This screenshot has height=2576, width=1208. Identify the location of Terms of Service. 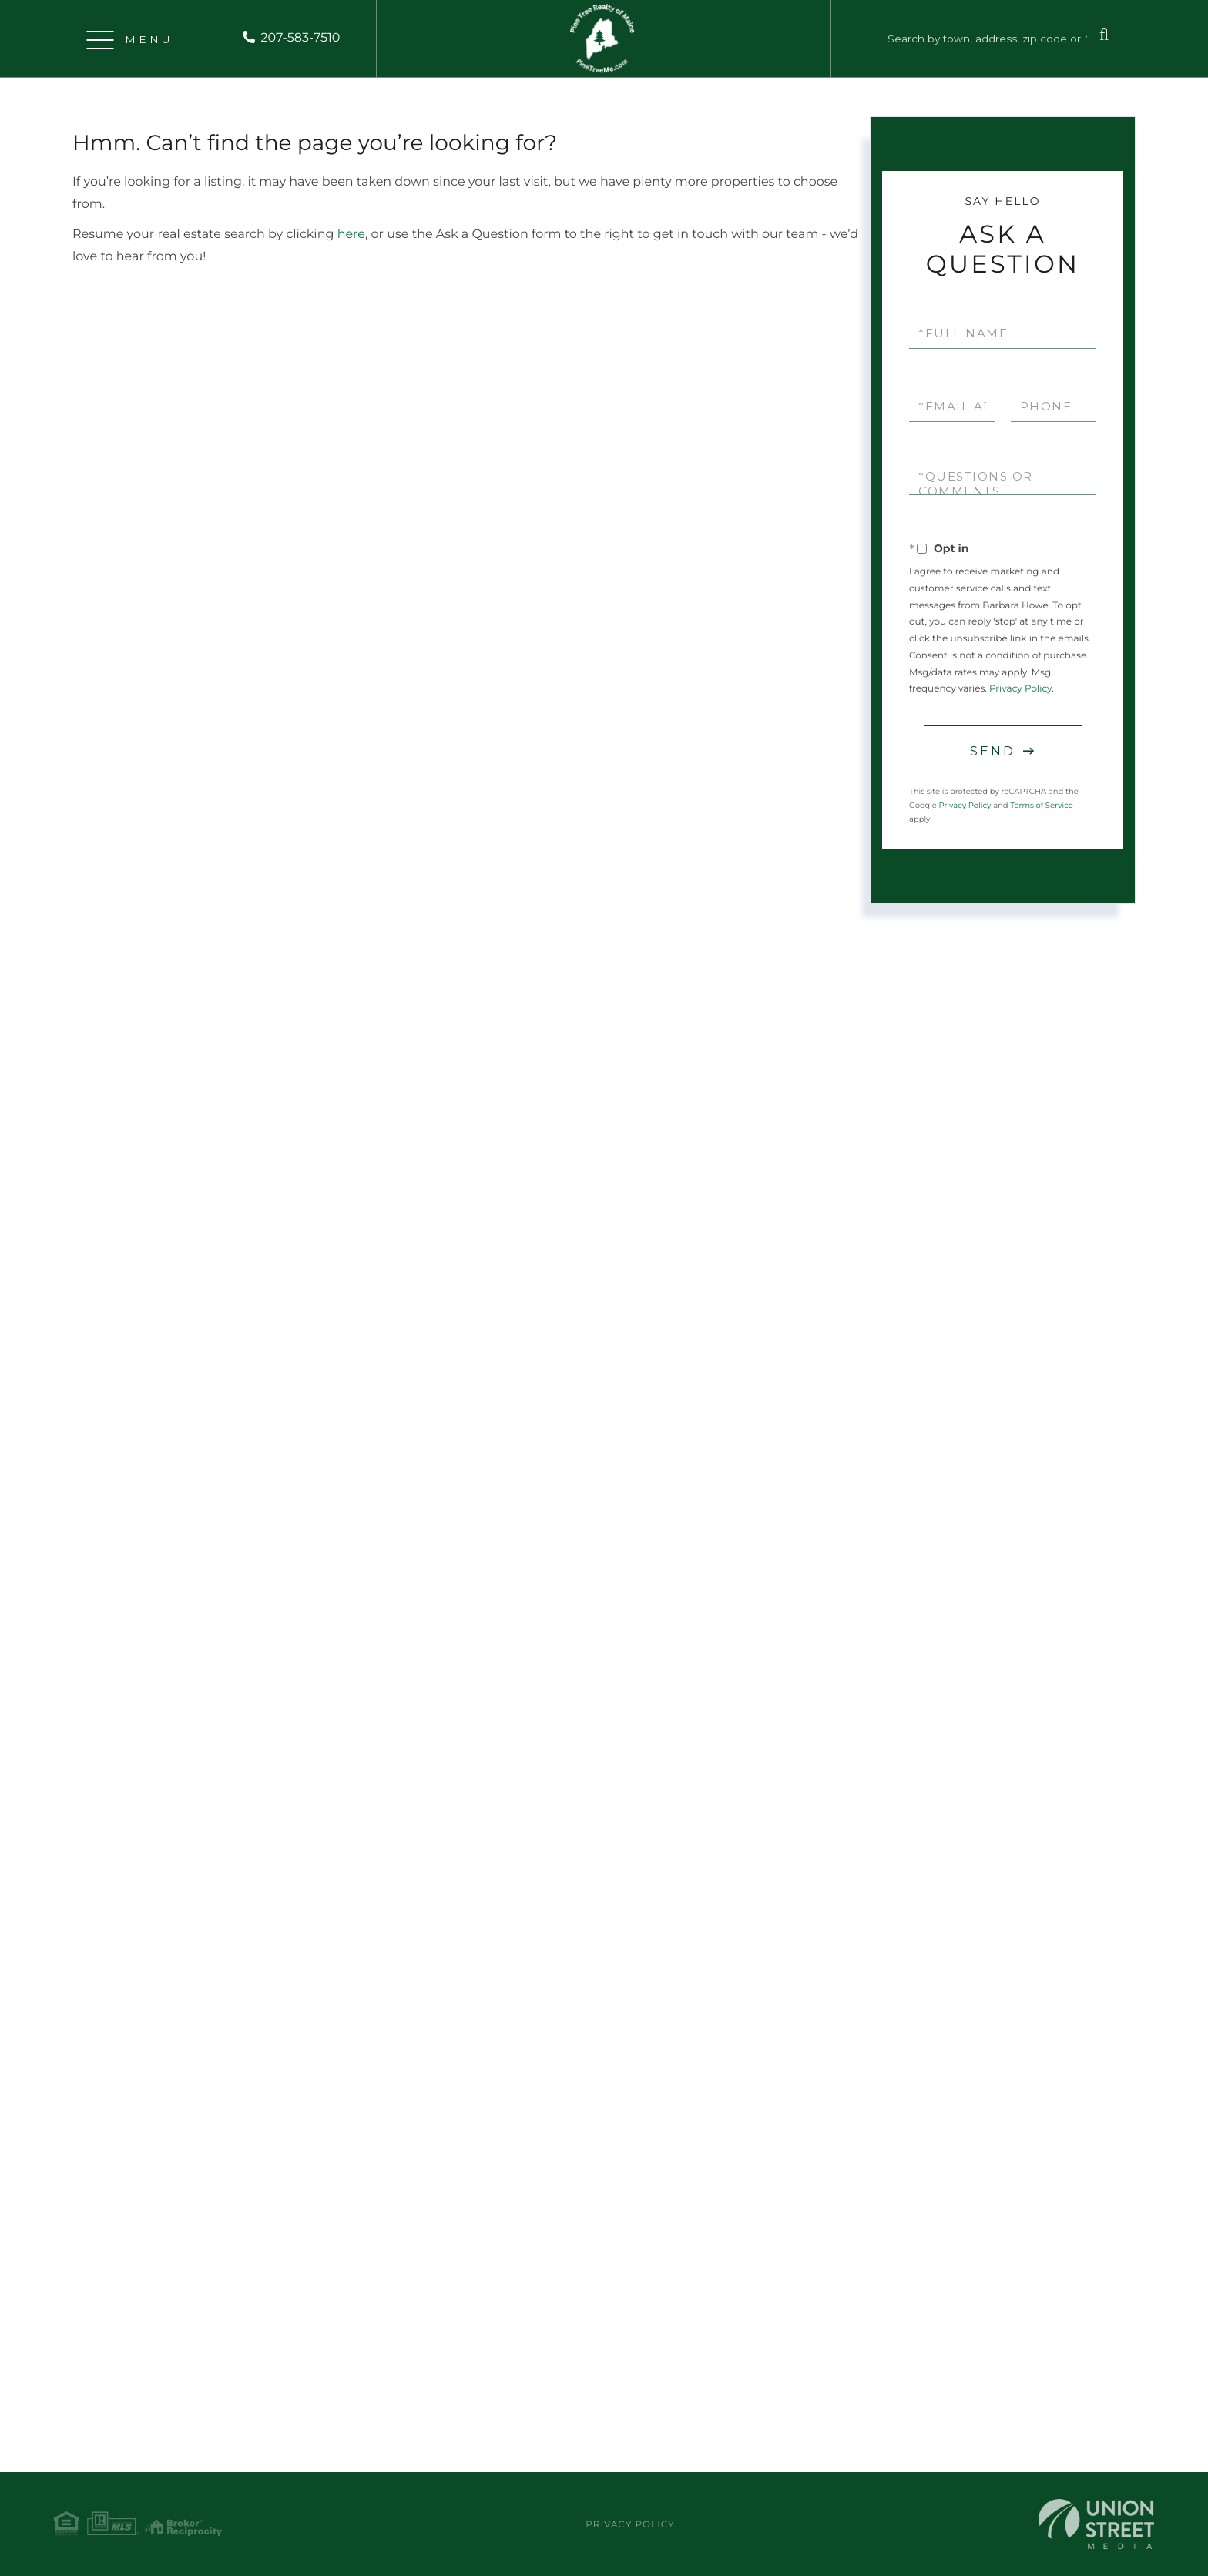
(1041, 805).